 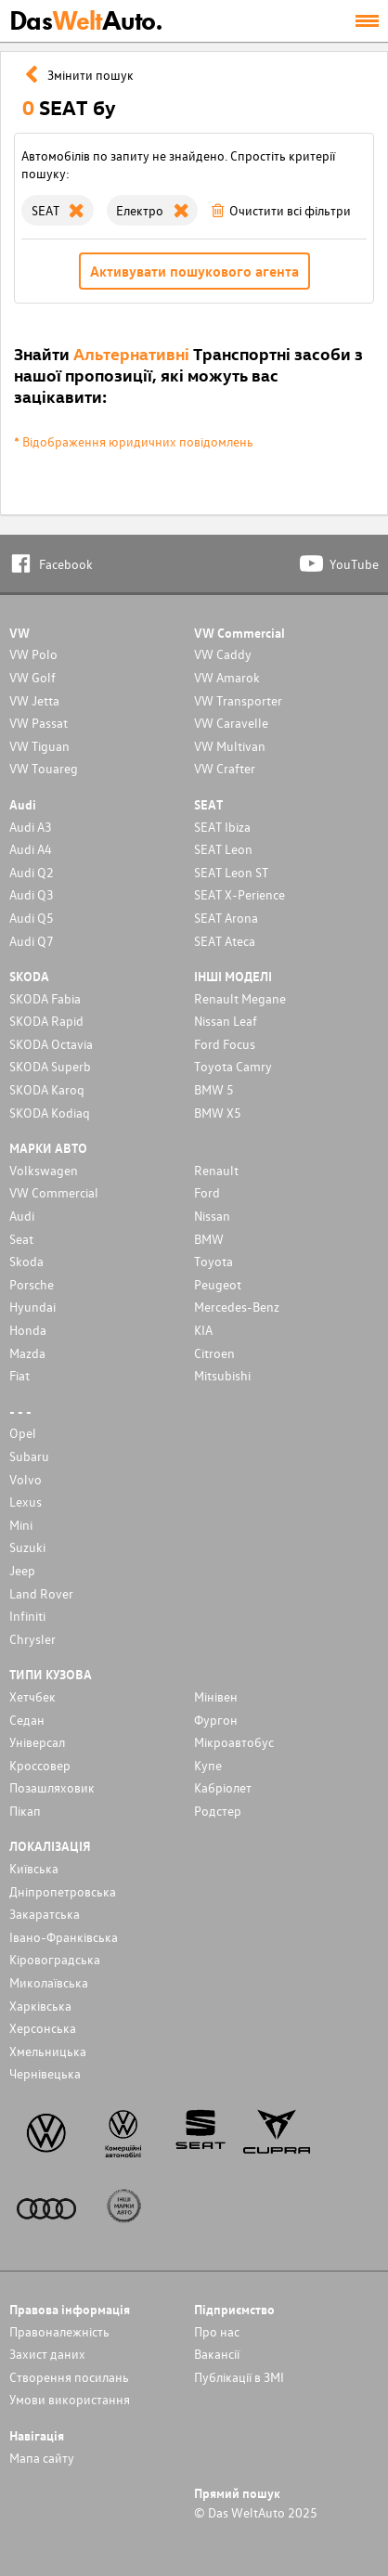 What do you see at coordinates (27, 1547) in the screenshot?
I see `Suzuki` at bounding box center [27, 1547].